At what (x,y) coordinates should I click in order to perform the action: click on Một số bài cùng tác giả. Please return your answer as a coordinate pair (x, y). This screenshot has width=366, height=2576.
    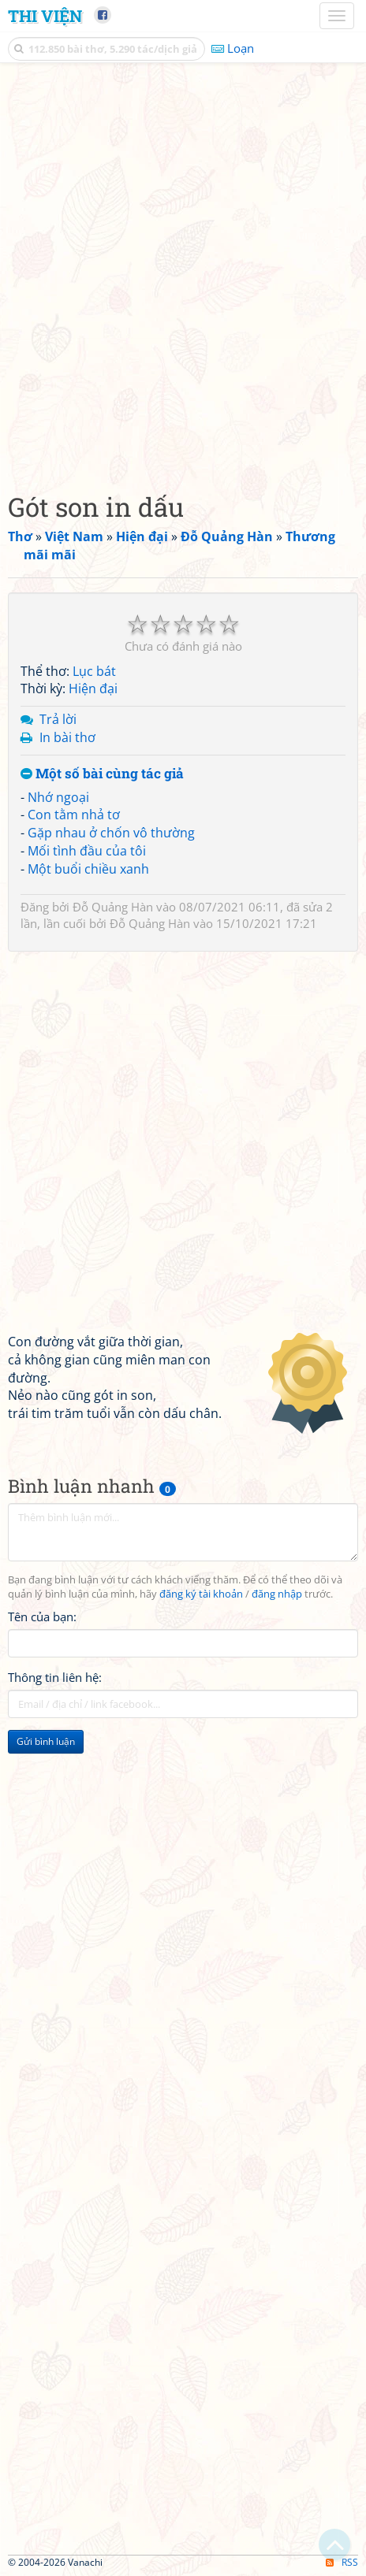
    Looking at the image, I should click on (102, 773).